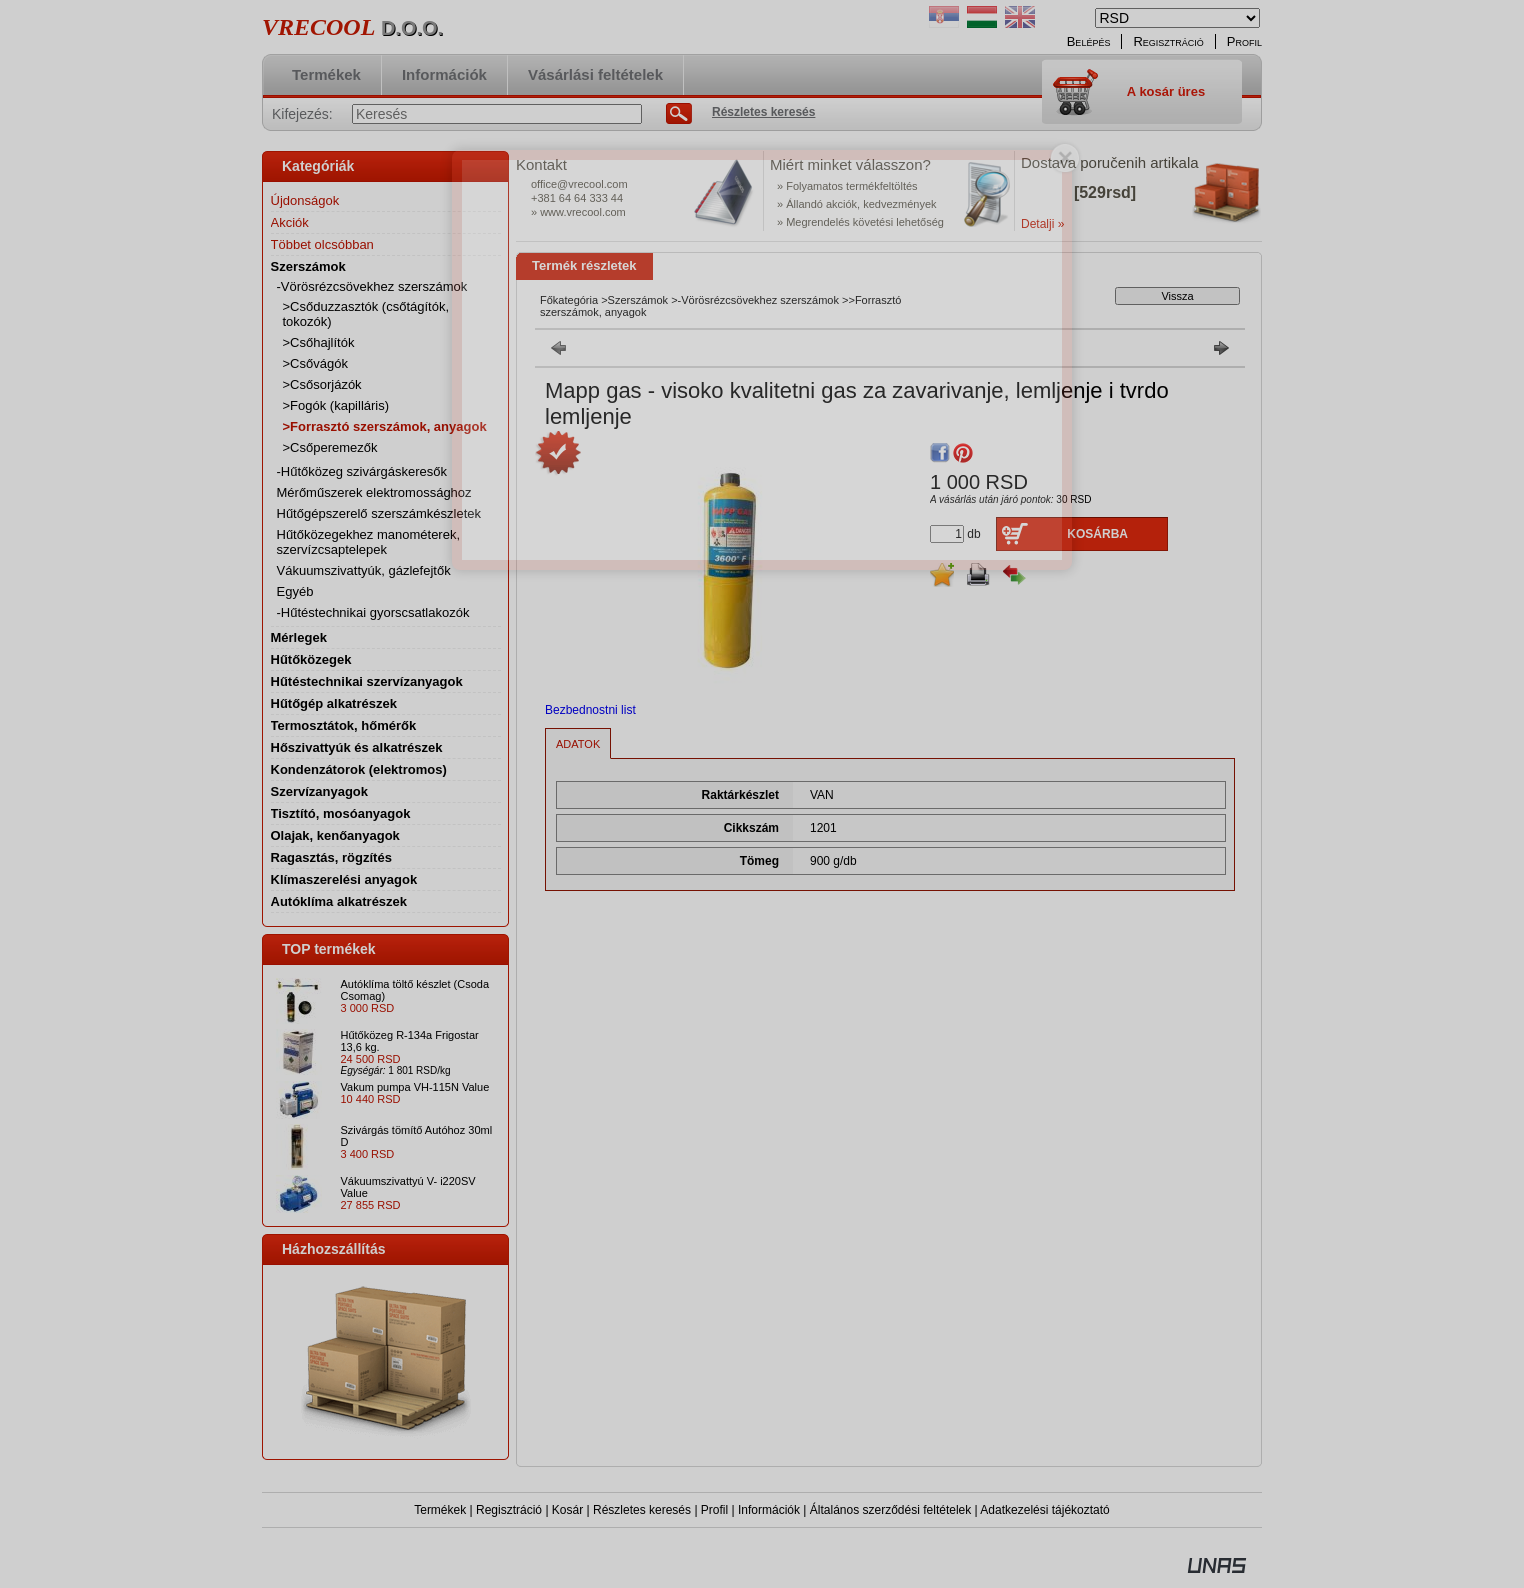 Image resolution: width=1524 pixels, height=1588 pixels. What do you see at coordinates (569, 300) in the screenshot?
I see `Főkategória` at bounding box center [569, 300].